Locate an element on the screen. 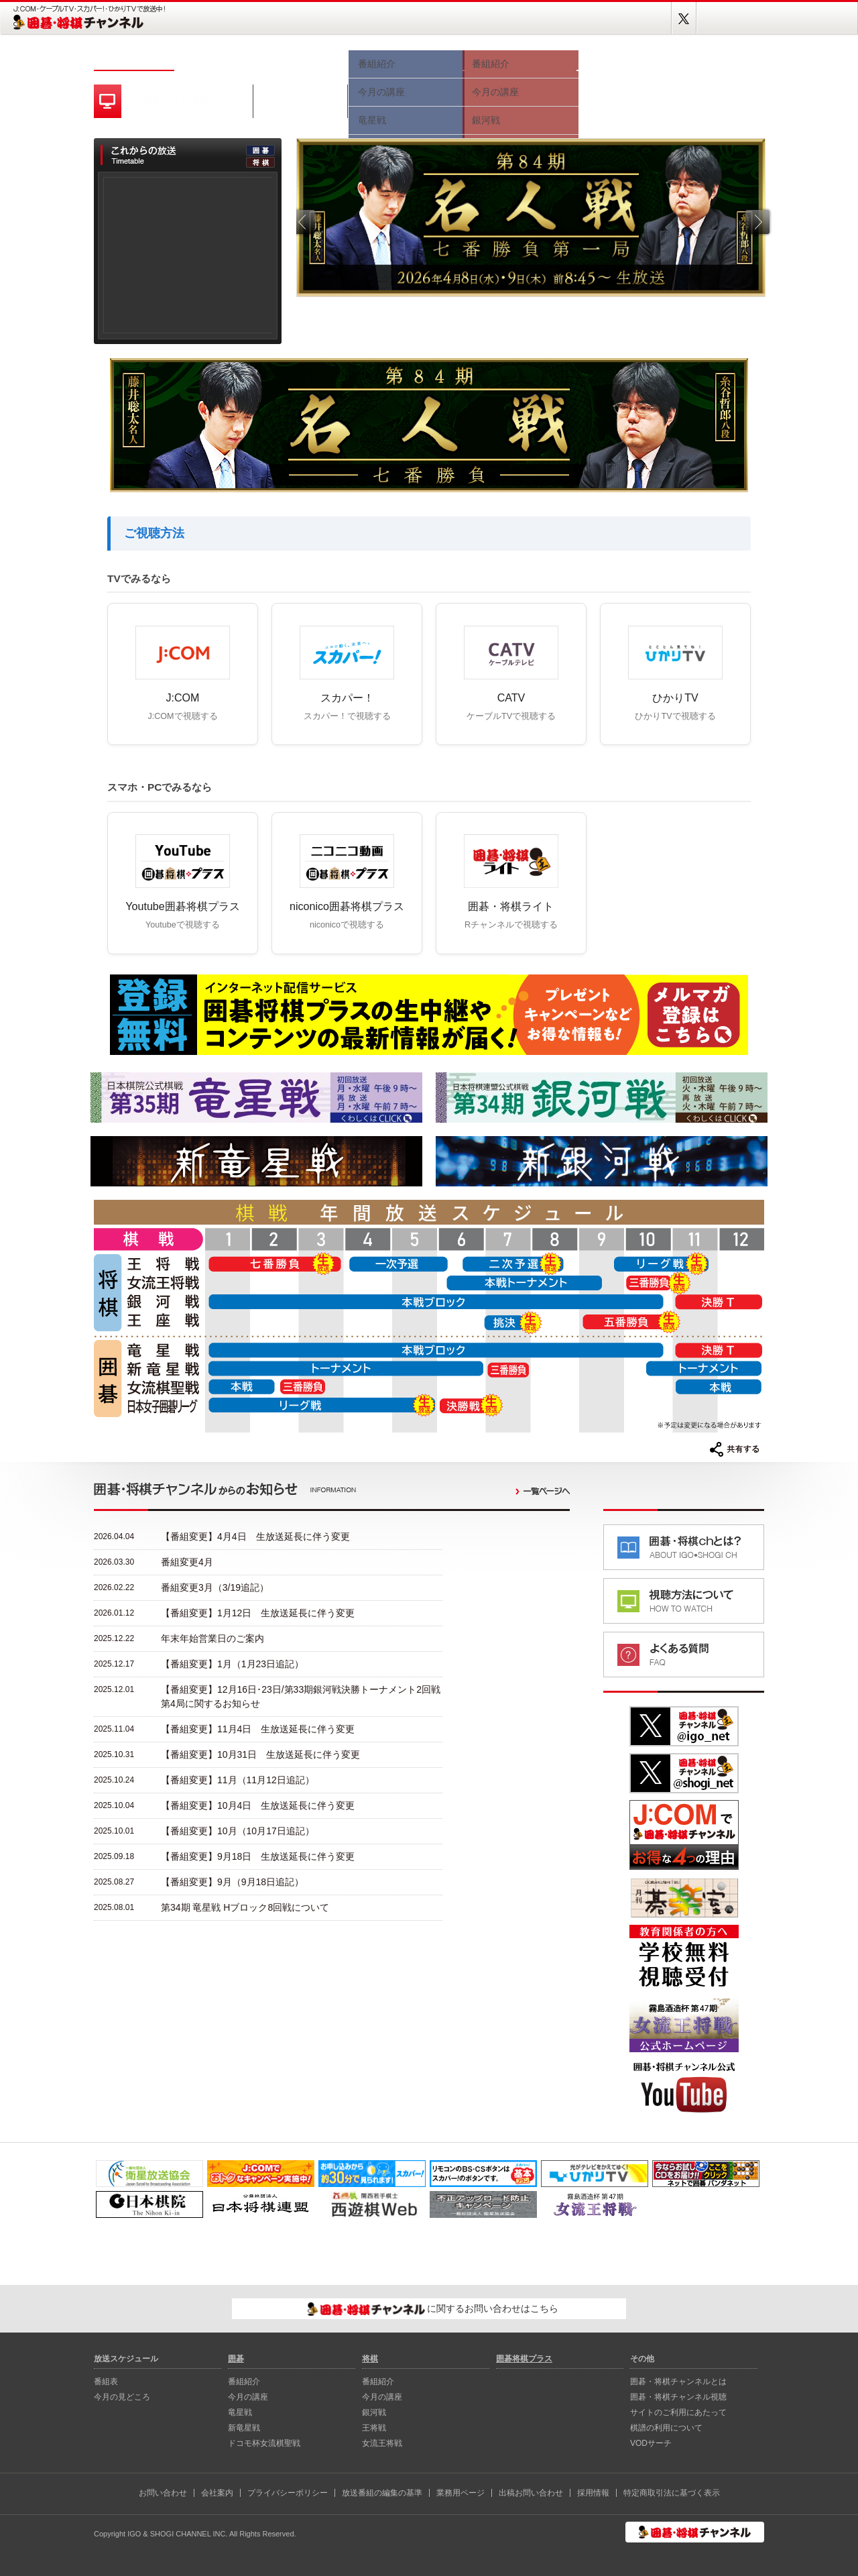 This screenshot has width=858, height=2576. VODサーチ is located at coordinates (651, 2443).